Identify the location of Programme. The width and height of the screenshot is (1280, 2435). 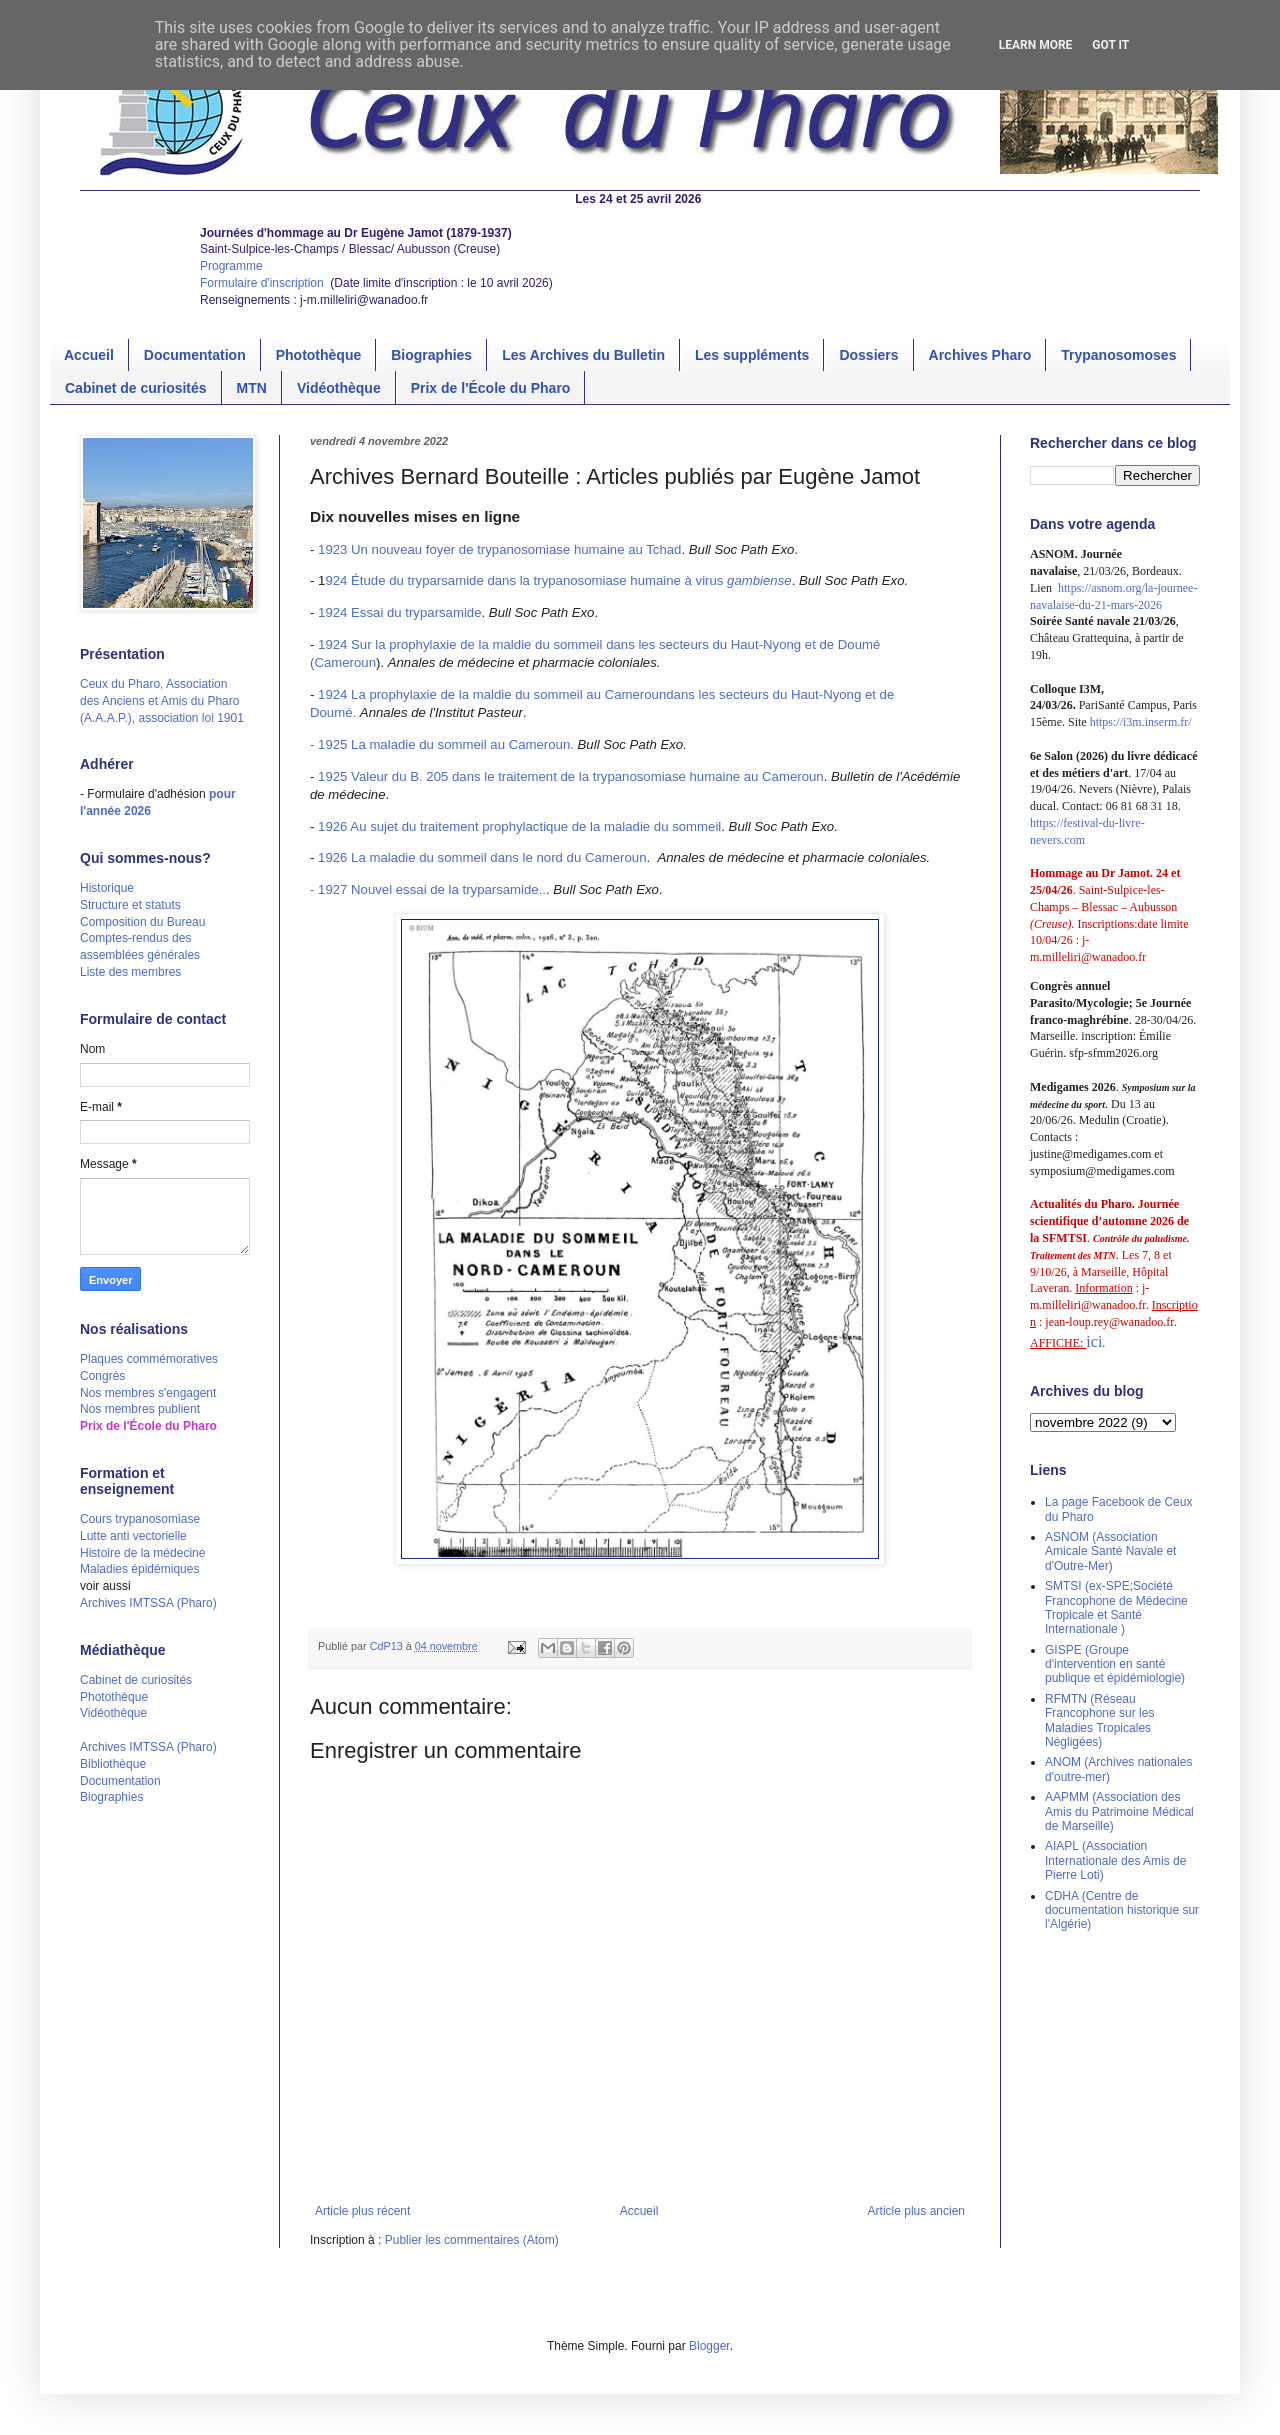
(231, 266).